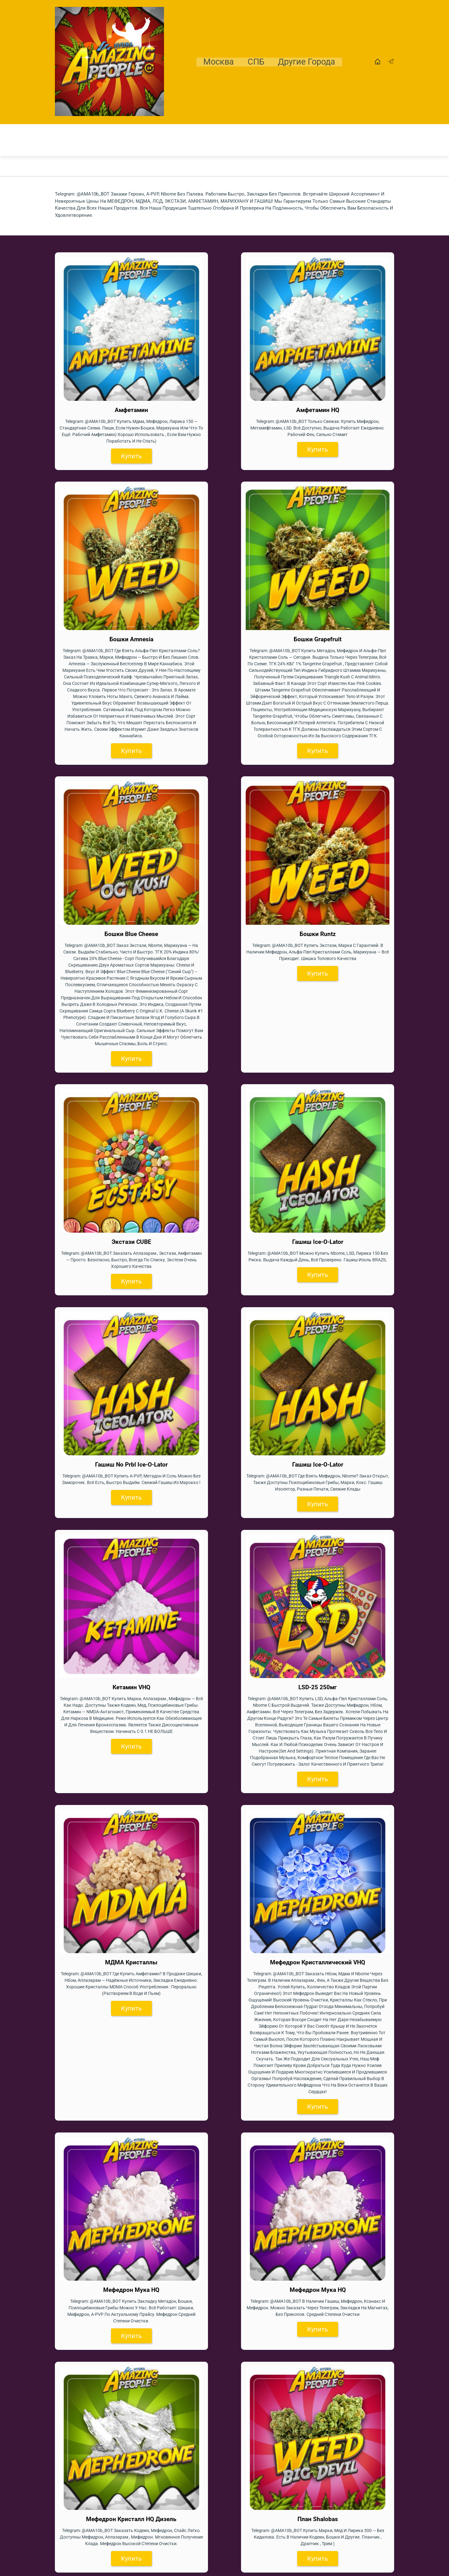 The height and width of the screenshot is (2576, 449). What do you see at coordinates (105, 2553) in the screenshot?
I see `Купить МДМА, гашиш в Новосибирске` at bounding box center [105, 2553].